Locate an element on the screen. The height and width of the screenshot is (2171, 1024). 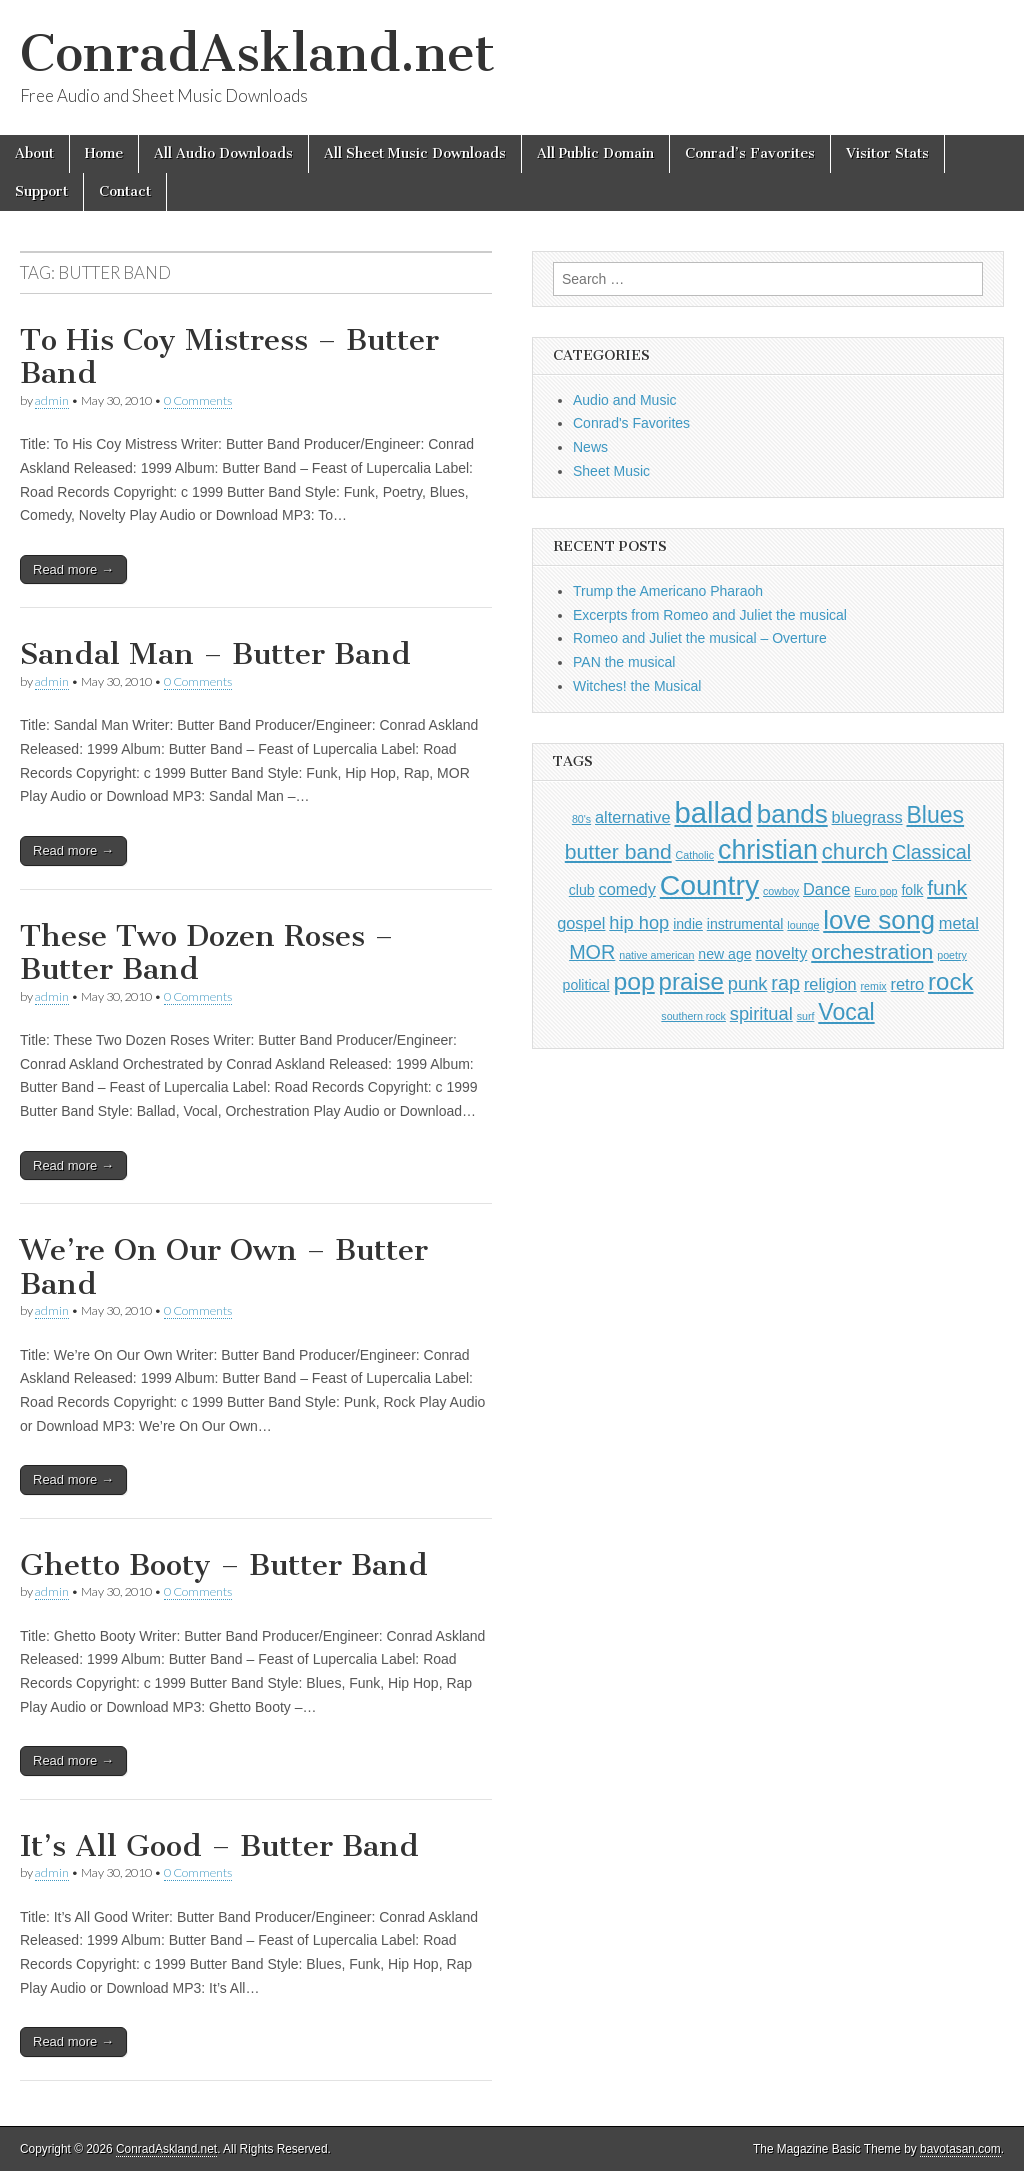
gospel [gospel (3 items)] is located at coordinates (581, 923).